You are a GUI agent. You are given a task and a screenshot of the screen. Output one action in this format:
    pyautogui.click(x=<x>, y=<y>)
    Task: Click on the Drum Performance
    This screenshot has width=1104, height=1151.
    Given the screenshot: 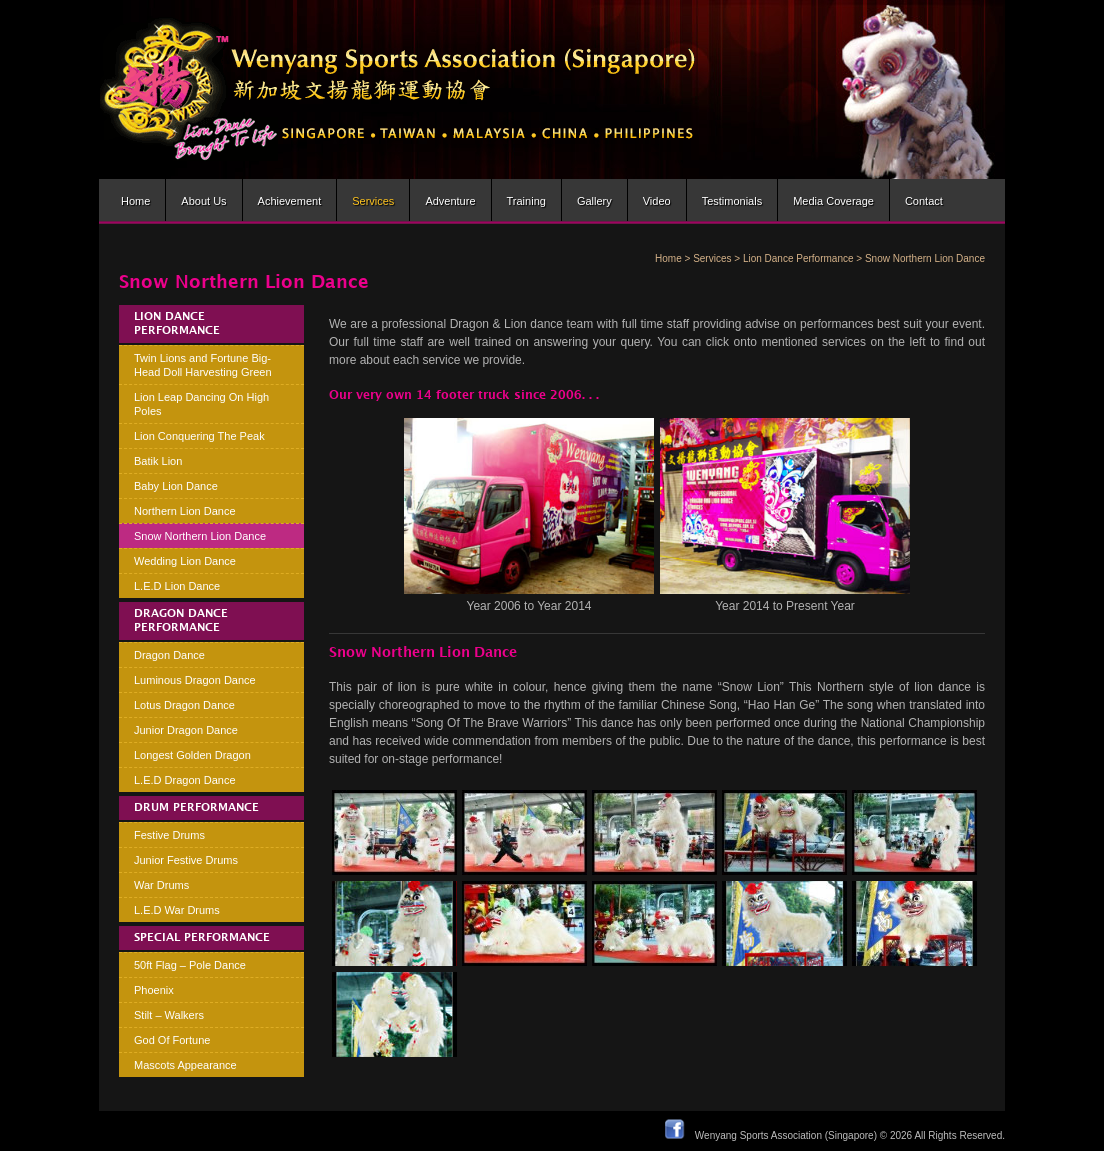 What is the action you would take?
    pyautogui.click(x=196, y=808)
    